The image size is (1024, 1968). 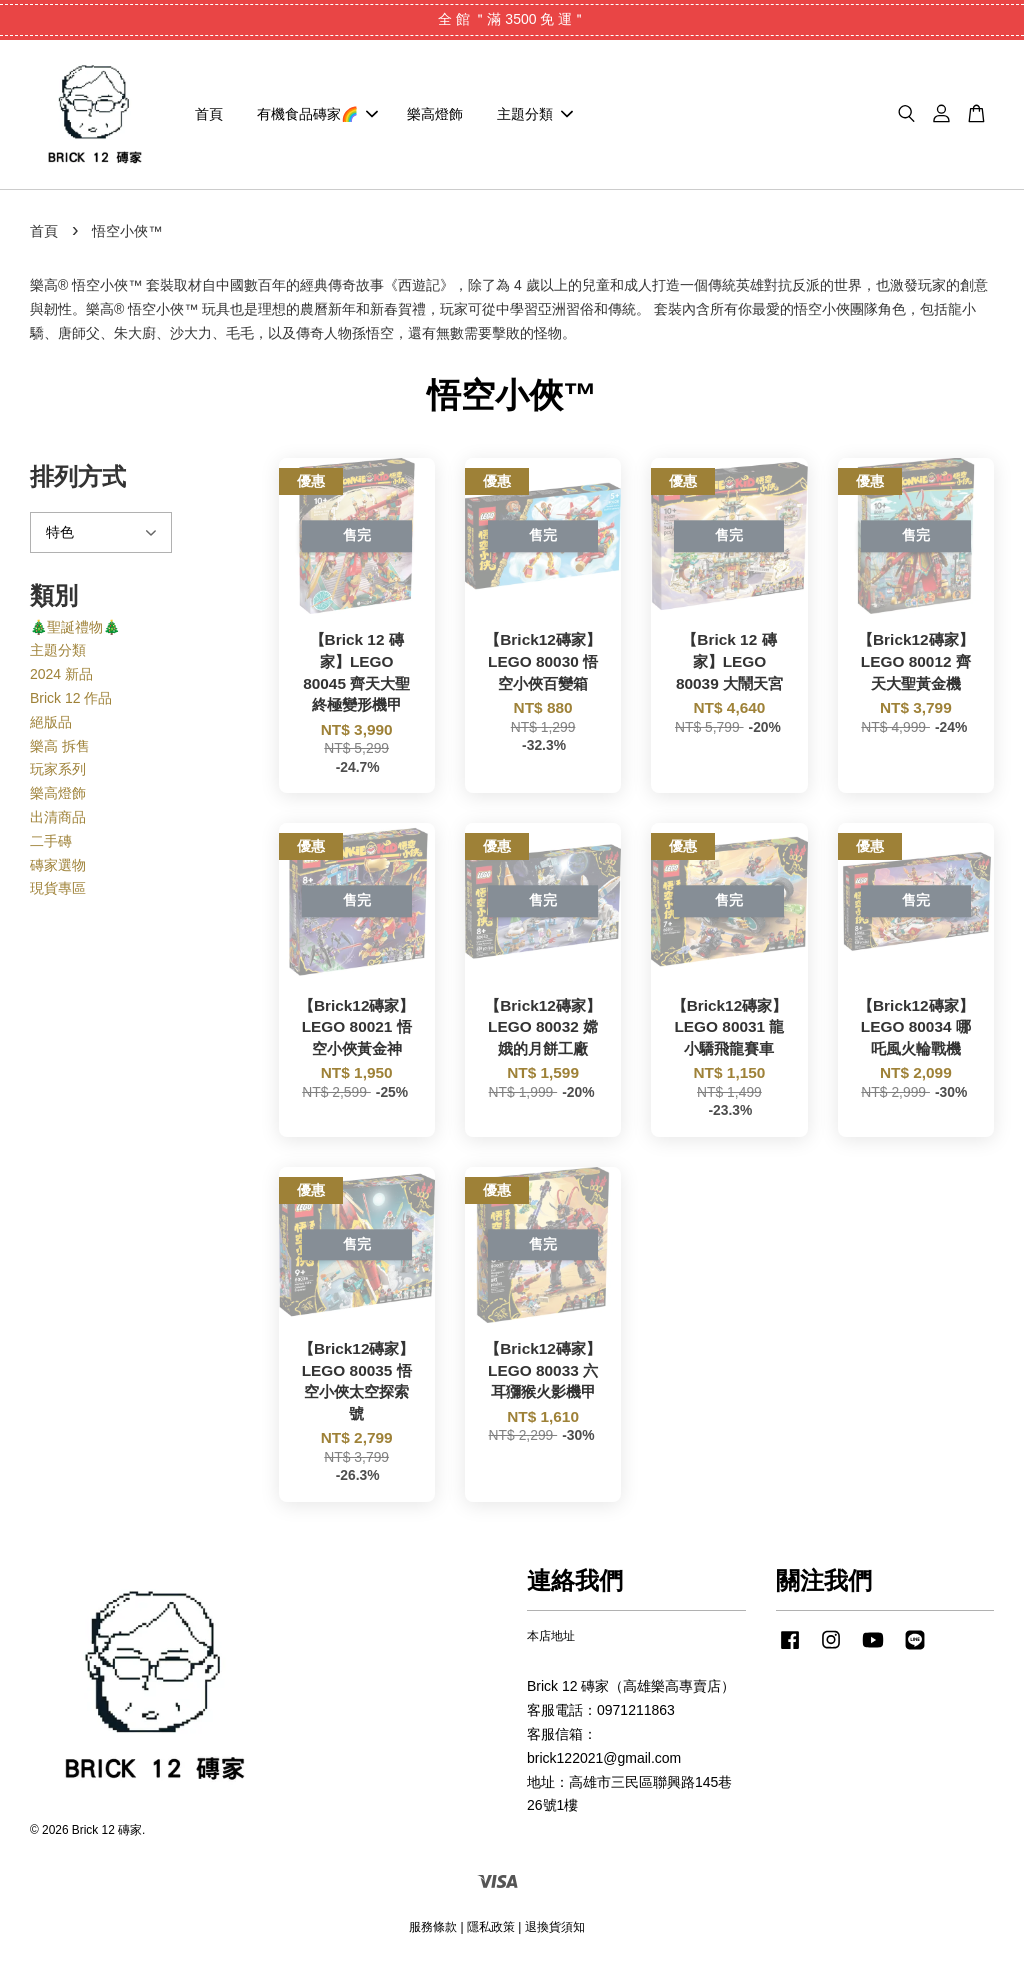 I want to click on 出清商品, so click(x=58, y=818).